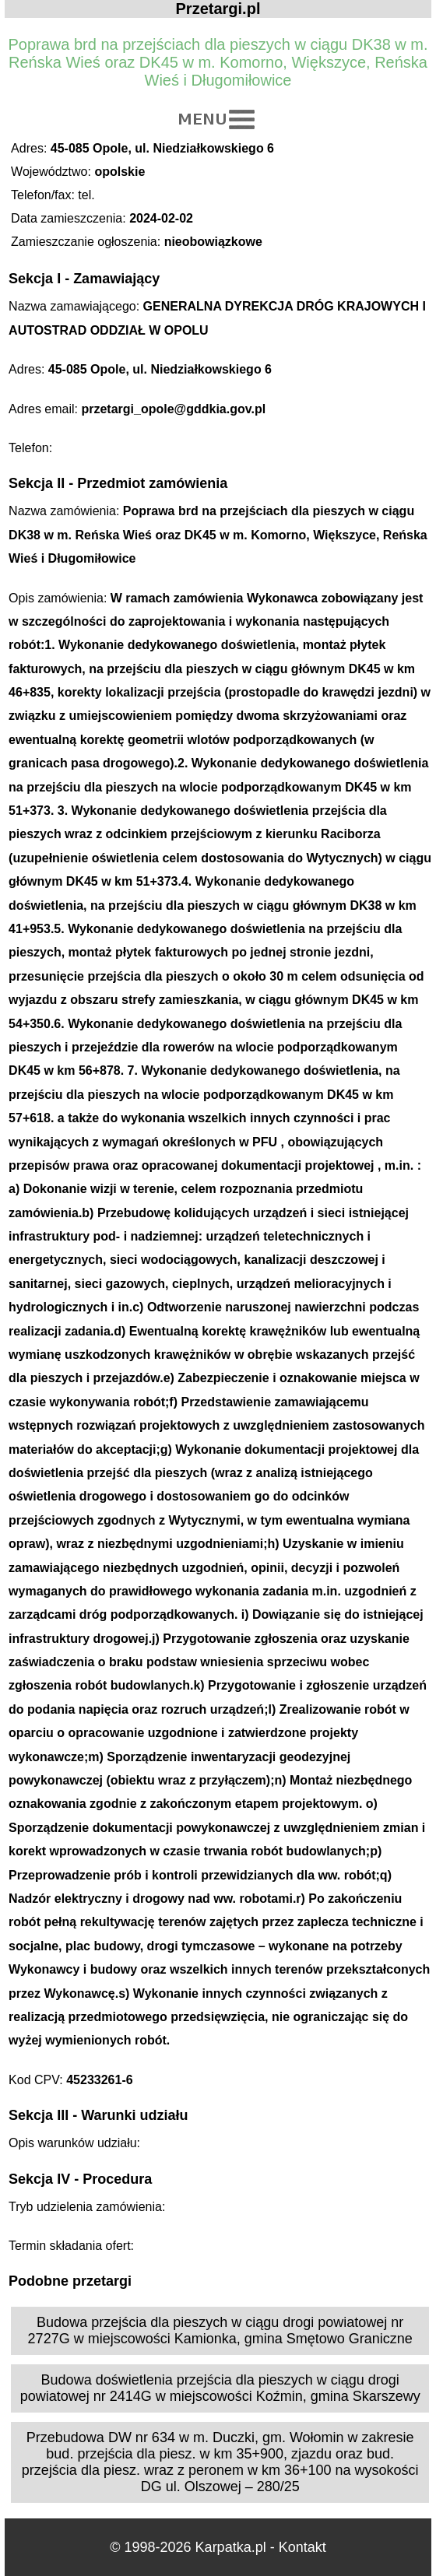 Image resolution: width=436 pixels, height=2576 pixels. What do you see at coordinates (302, 2547) in the screenshot?
I see `Kontakt` at bounding box center [302, 2547].